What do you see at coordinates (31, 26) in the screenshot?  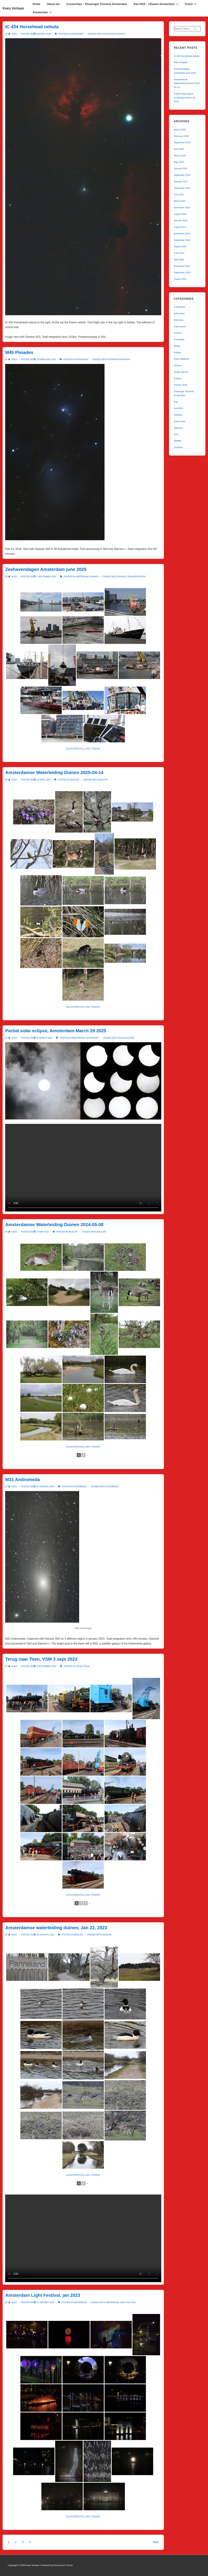 I see `IC 434 Horsehead nebula` at bounding box center [31, 26].